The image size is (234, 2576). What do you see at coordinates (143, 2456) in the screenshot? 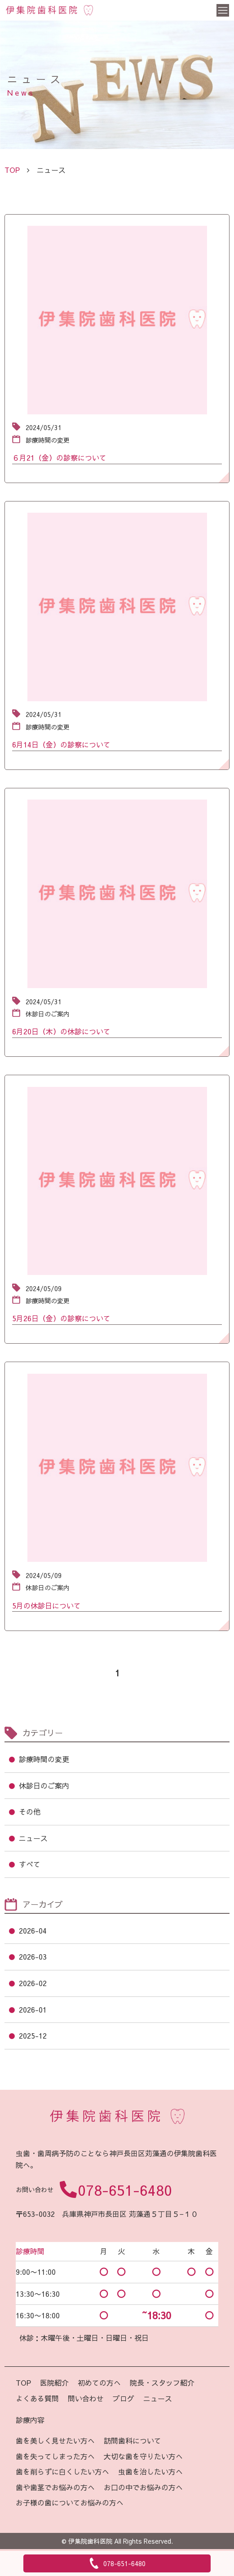
I see `大切な歯を守りたい方へ` at bounding box center [143, 2456].